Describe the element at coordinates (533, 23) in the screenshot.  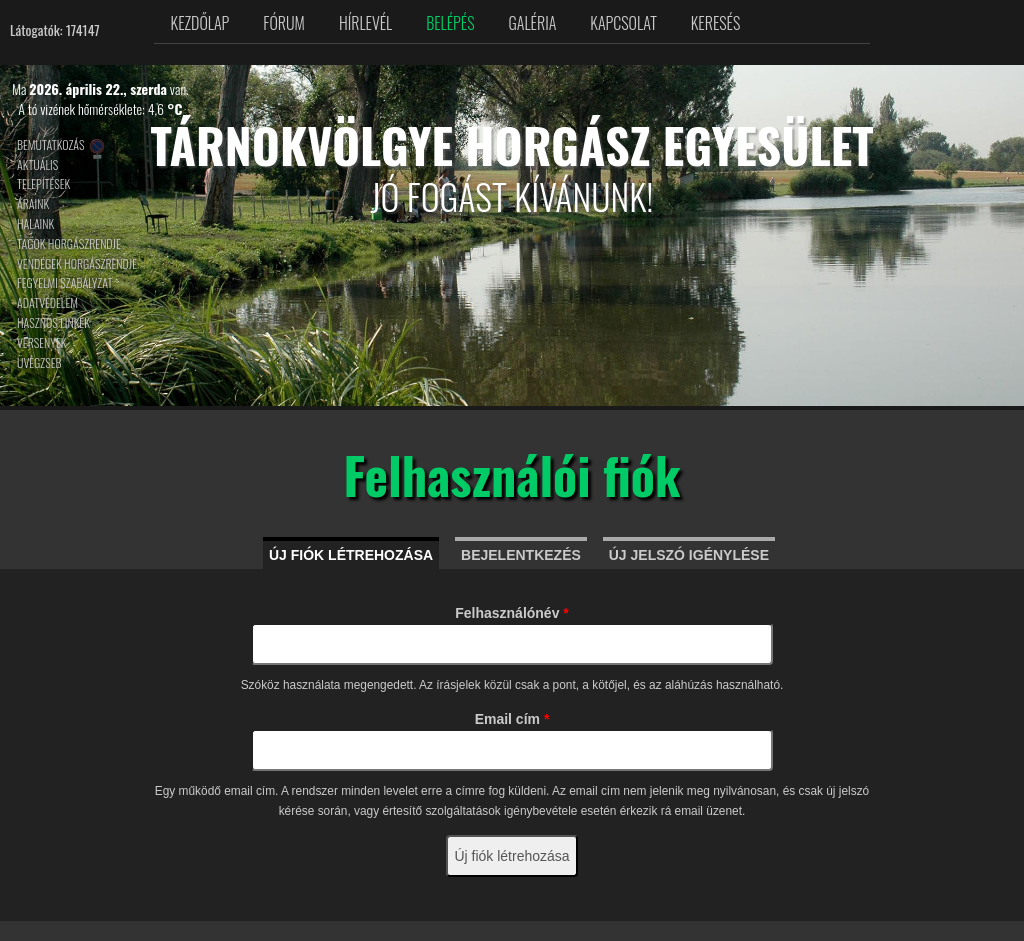
I see `Galéria` at that location.